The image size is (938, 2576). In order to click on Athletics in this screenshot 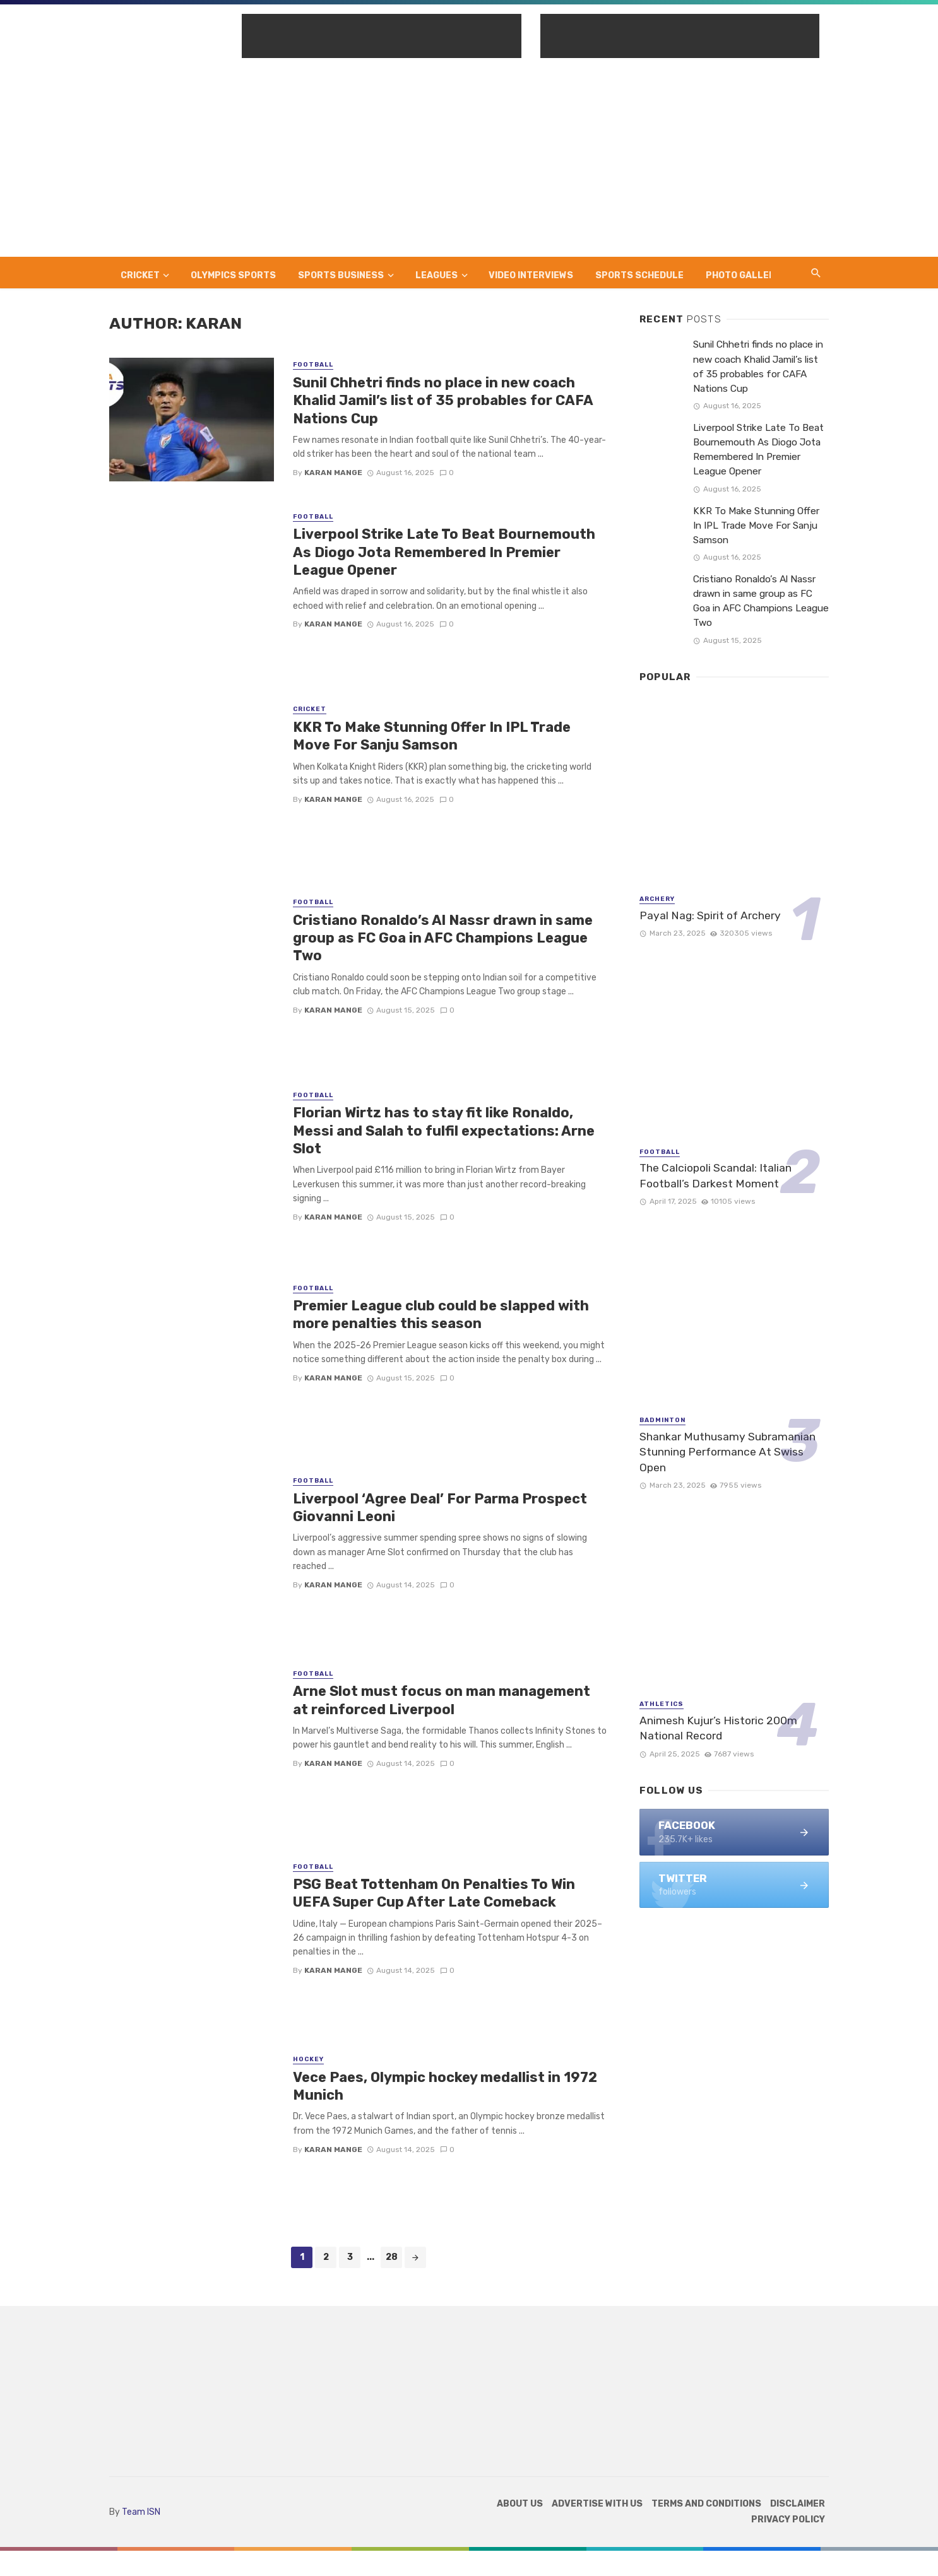, I will do `click(661, 1704)`.